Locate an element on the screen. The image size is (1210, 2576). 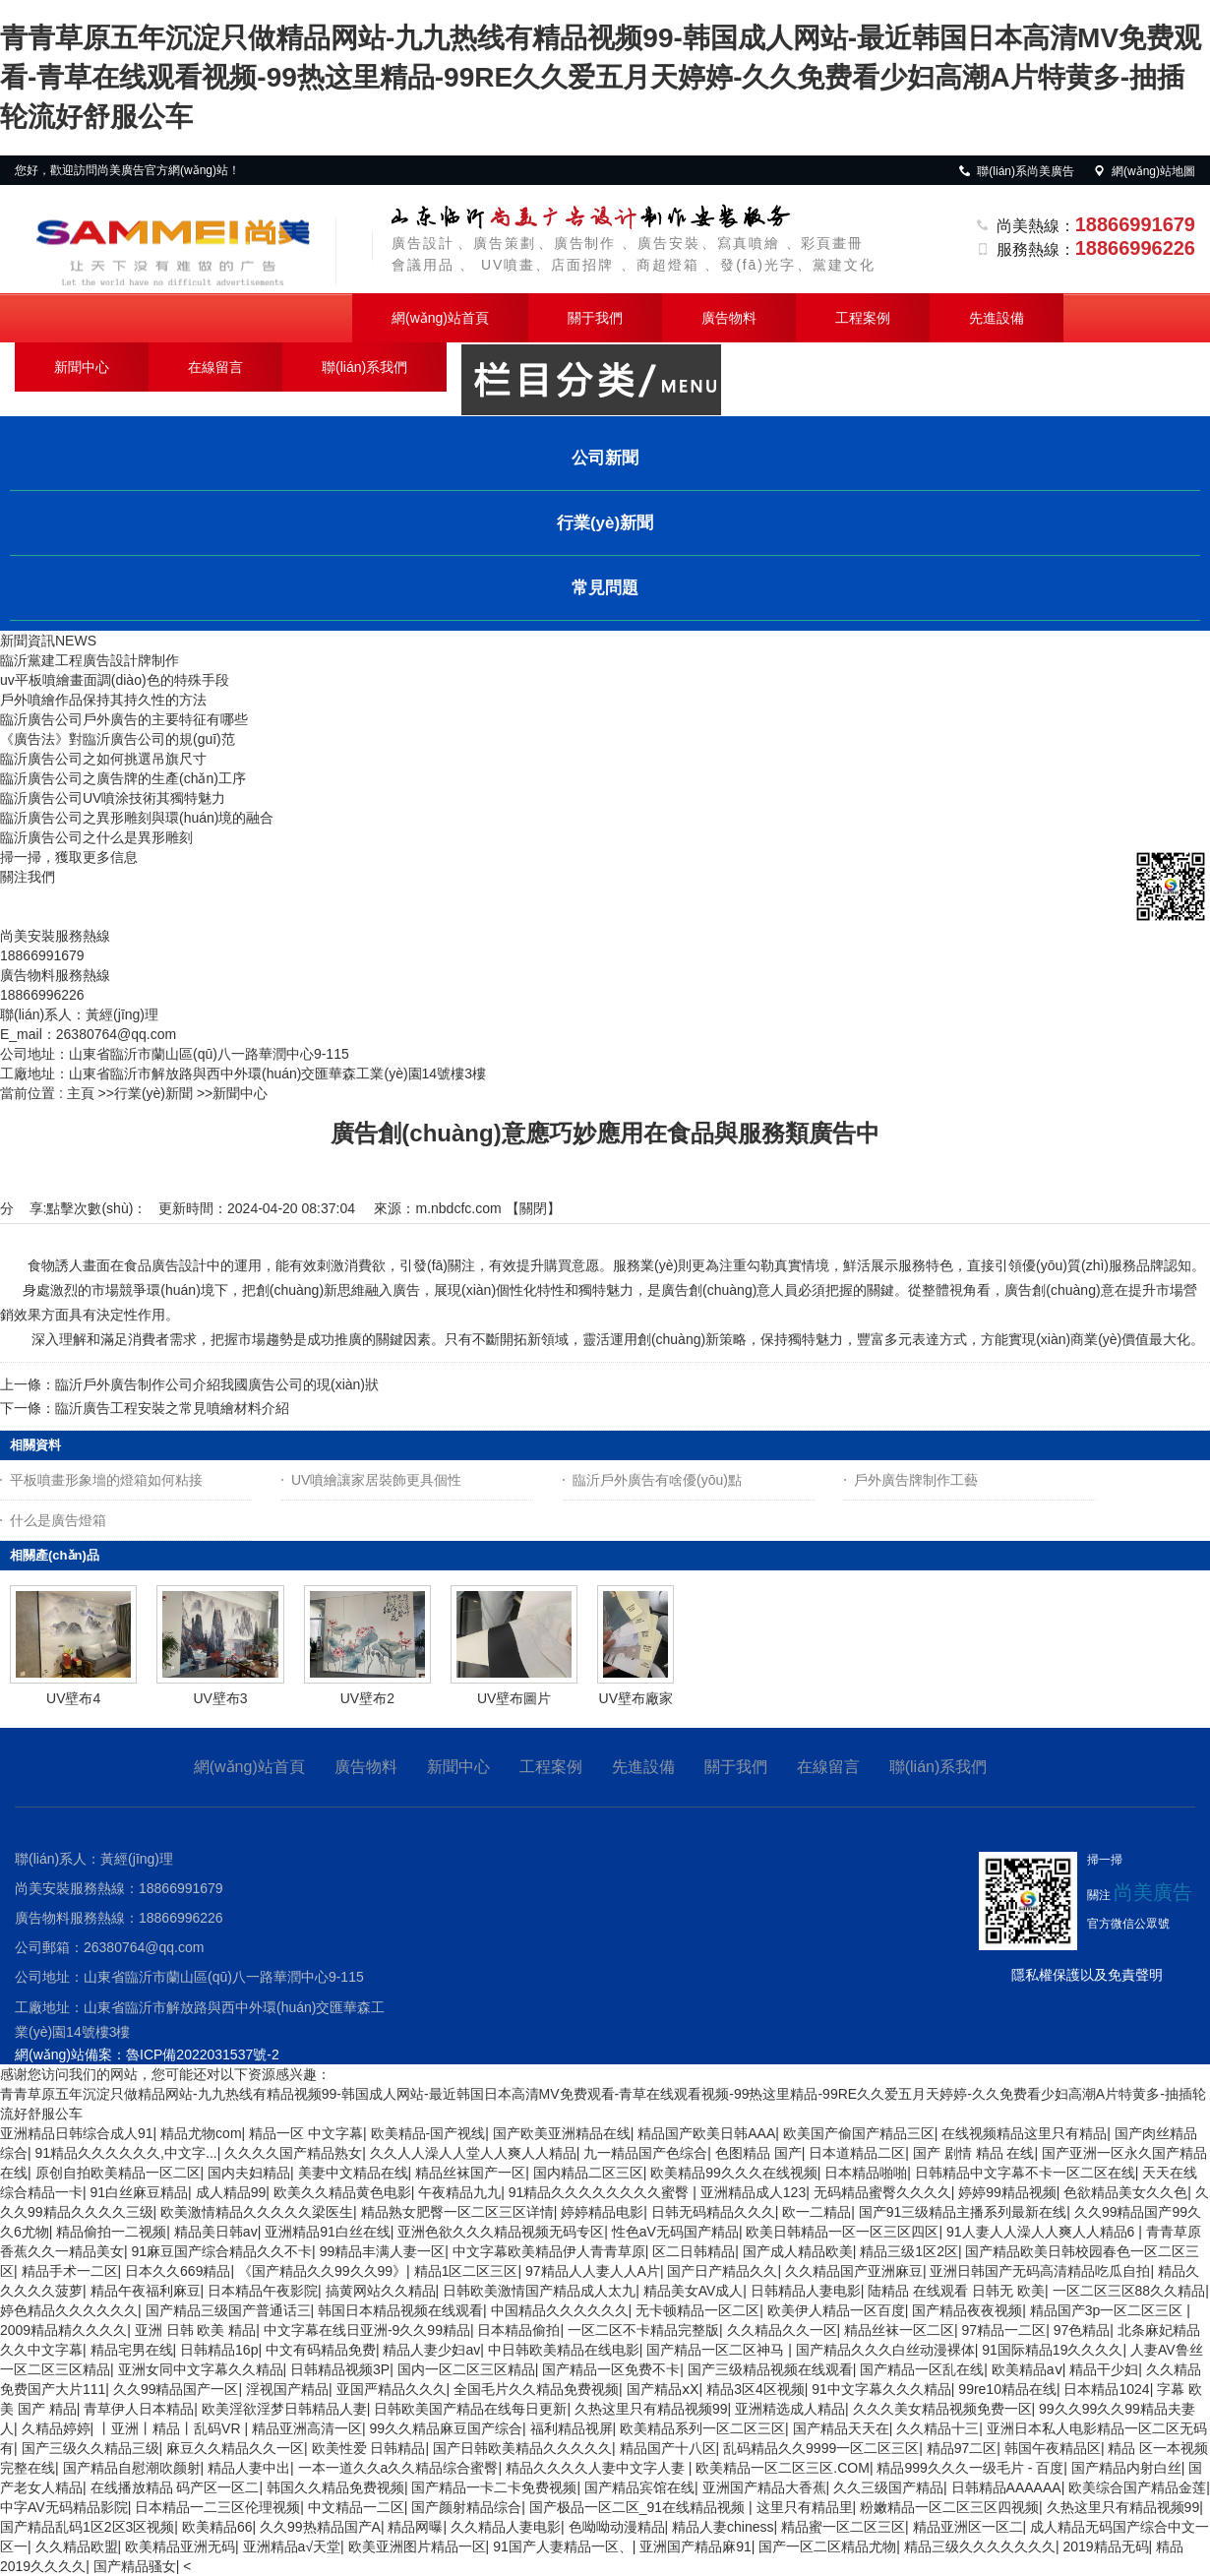
久精品婷婷 is located at coordinates (56, 2428).